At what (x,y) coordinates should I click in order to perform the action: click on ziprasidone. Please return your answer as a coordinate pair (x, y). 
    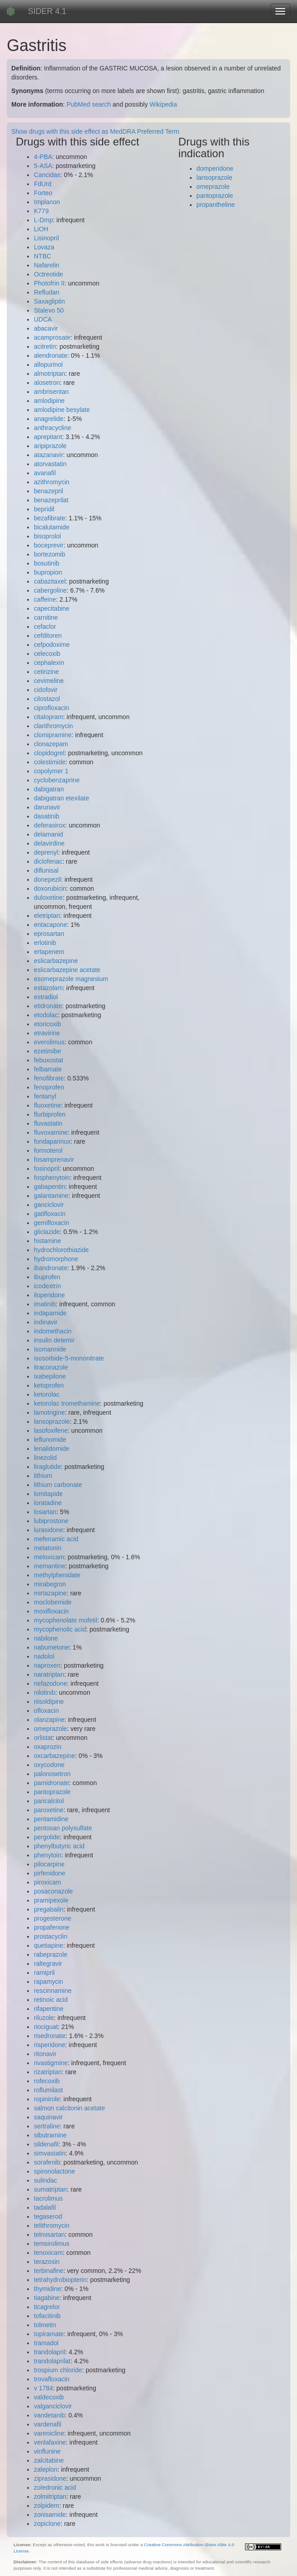
    Looking at the image, I should click on (50, 2478).